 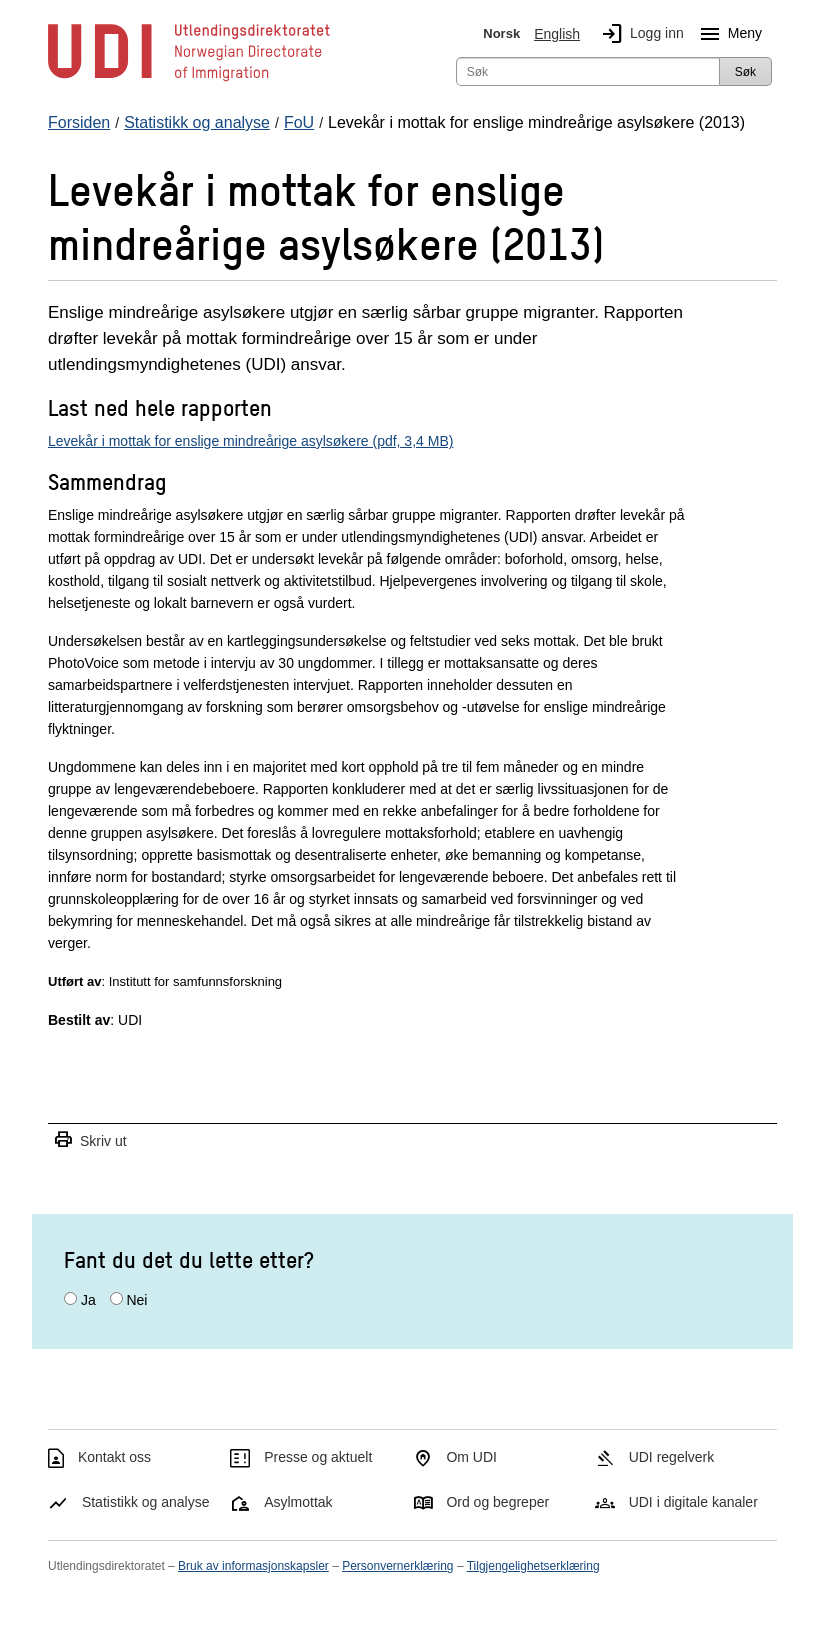 What do you see at coordinates (136, 1300) in the screenshot?
I see `Nei` at bounding box center [136, 1300].